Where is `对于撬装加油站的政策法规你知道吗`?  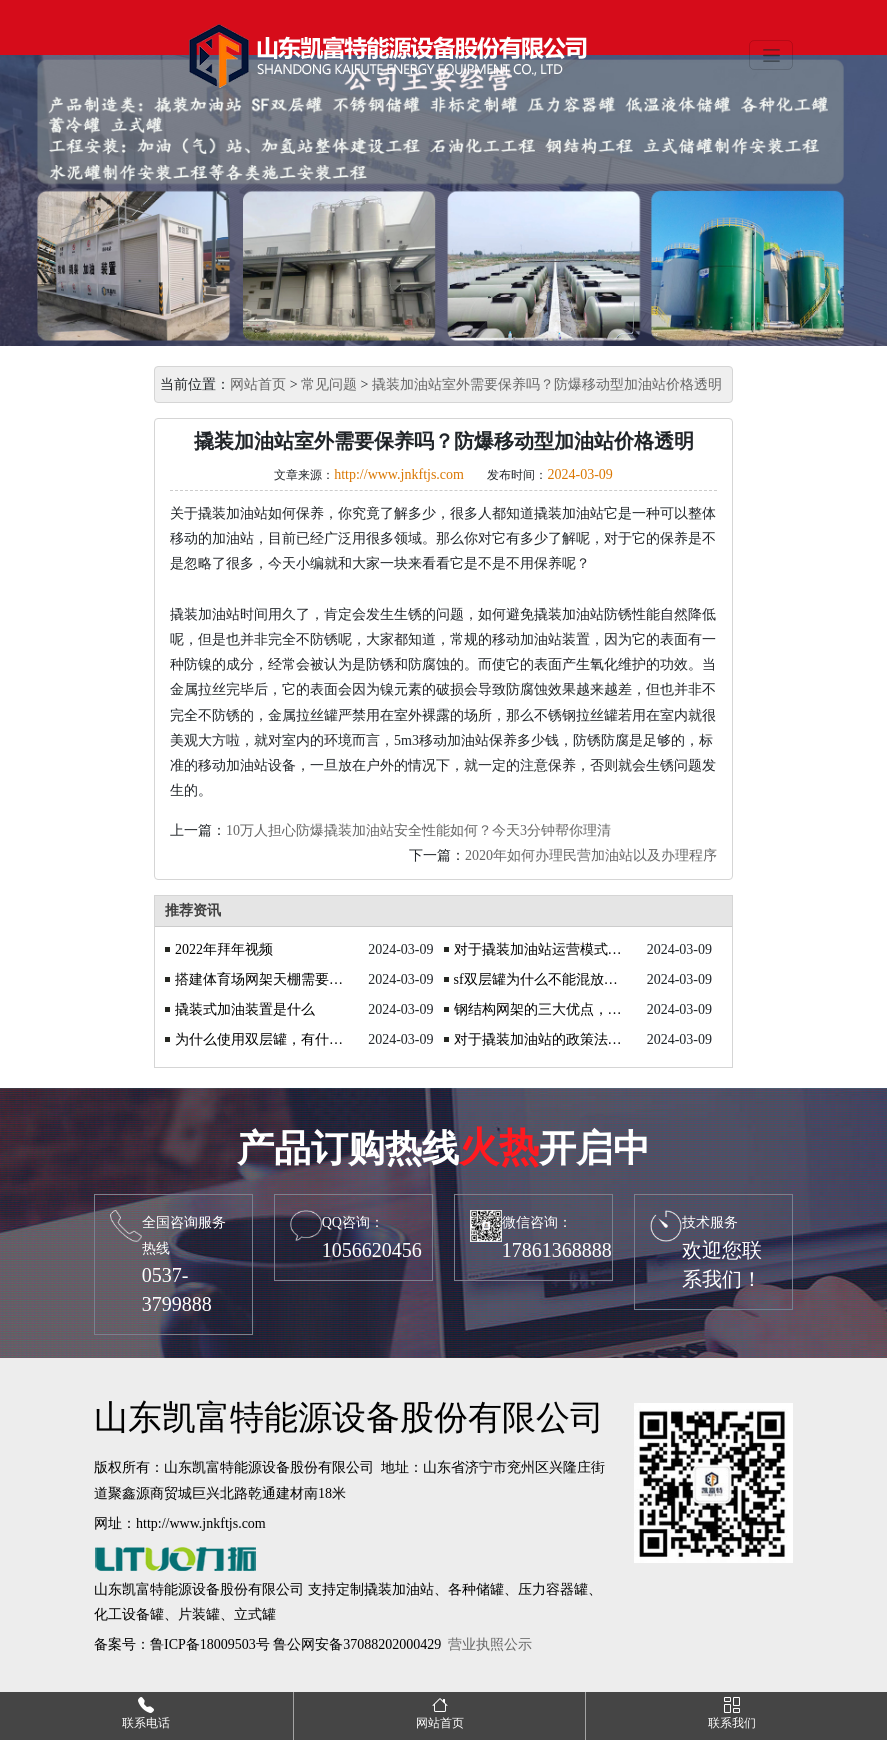
对于撬装加油站的政策法规你知道吗 is located at coordinates (539, 1039).